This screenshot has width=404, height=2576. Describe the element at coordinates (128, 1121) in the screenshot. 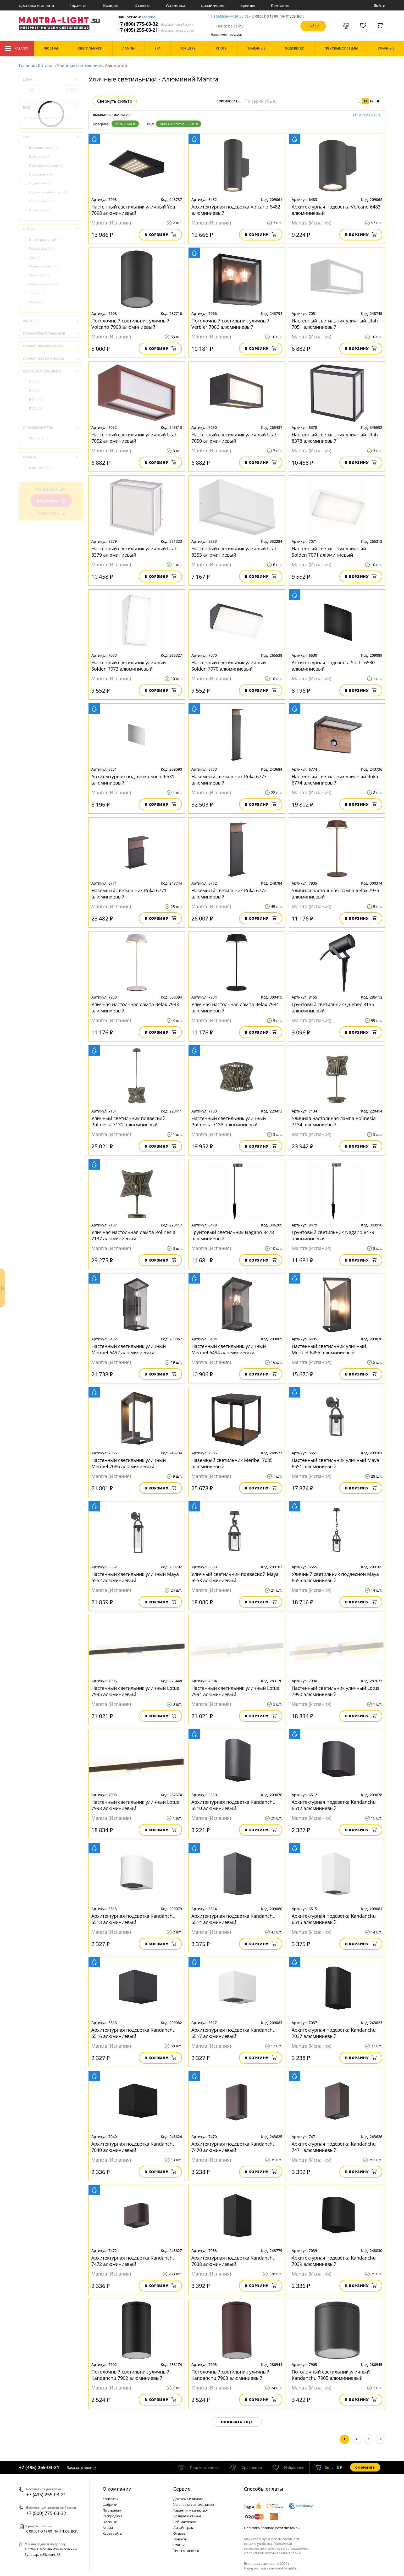

I see `Уличный светильник подвесной Polinesia 7131 алюминиевый` at that location.